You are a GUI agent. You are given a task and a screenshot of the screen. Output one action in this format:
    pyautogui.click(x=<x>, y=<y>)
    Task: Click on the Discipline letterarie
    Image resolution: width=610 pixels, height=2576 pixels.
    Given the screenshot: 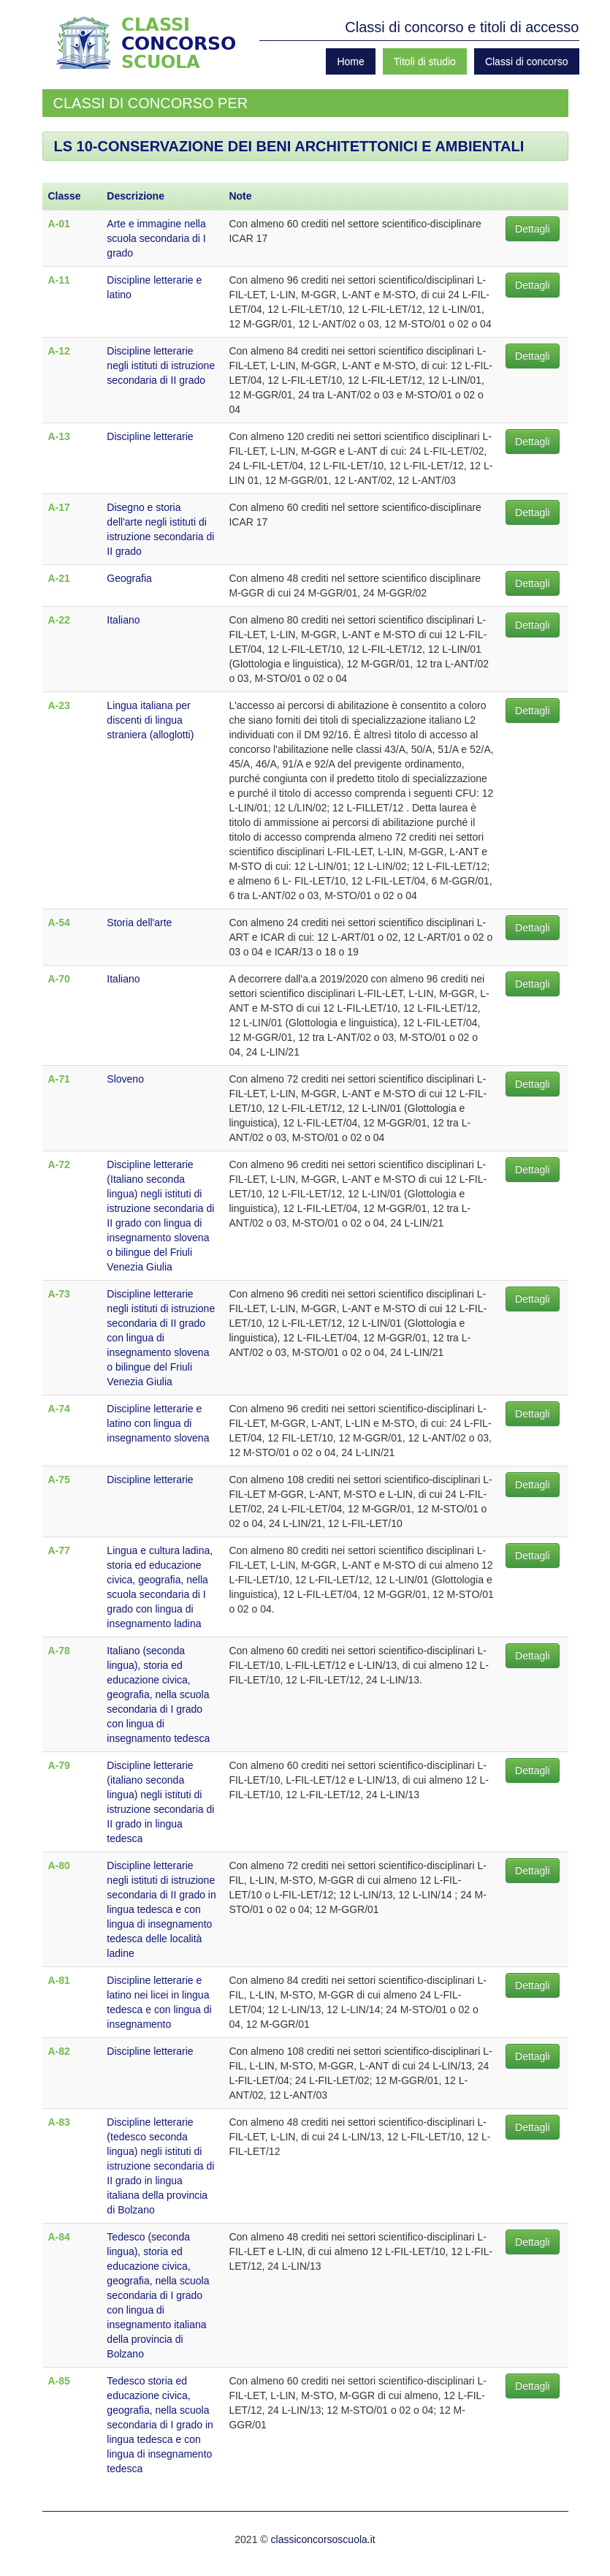 What is the action you would take?
    pyautogui.click(x=150, y=436)
    